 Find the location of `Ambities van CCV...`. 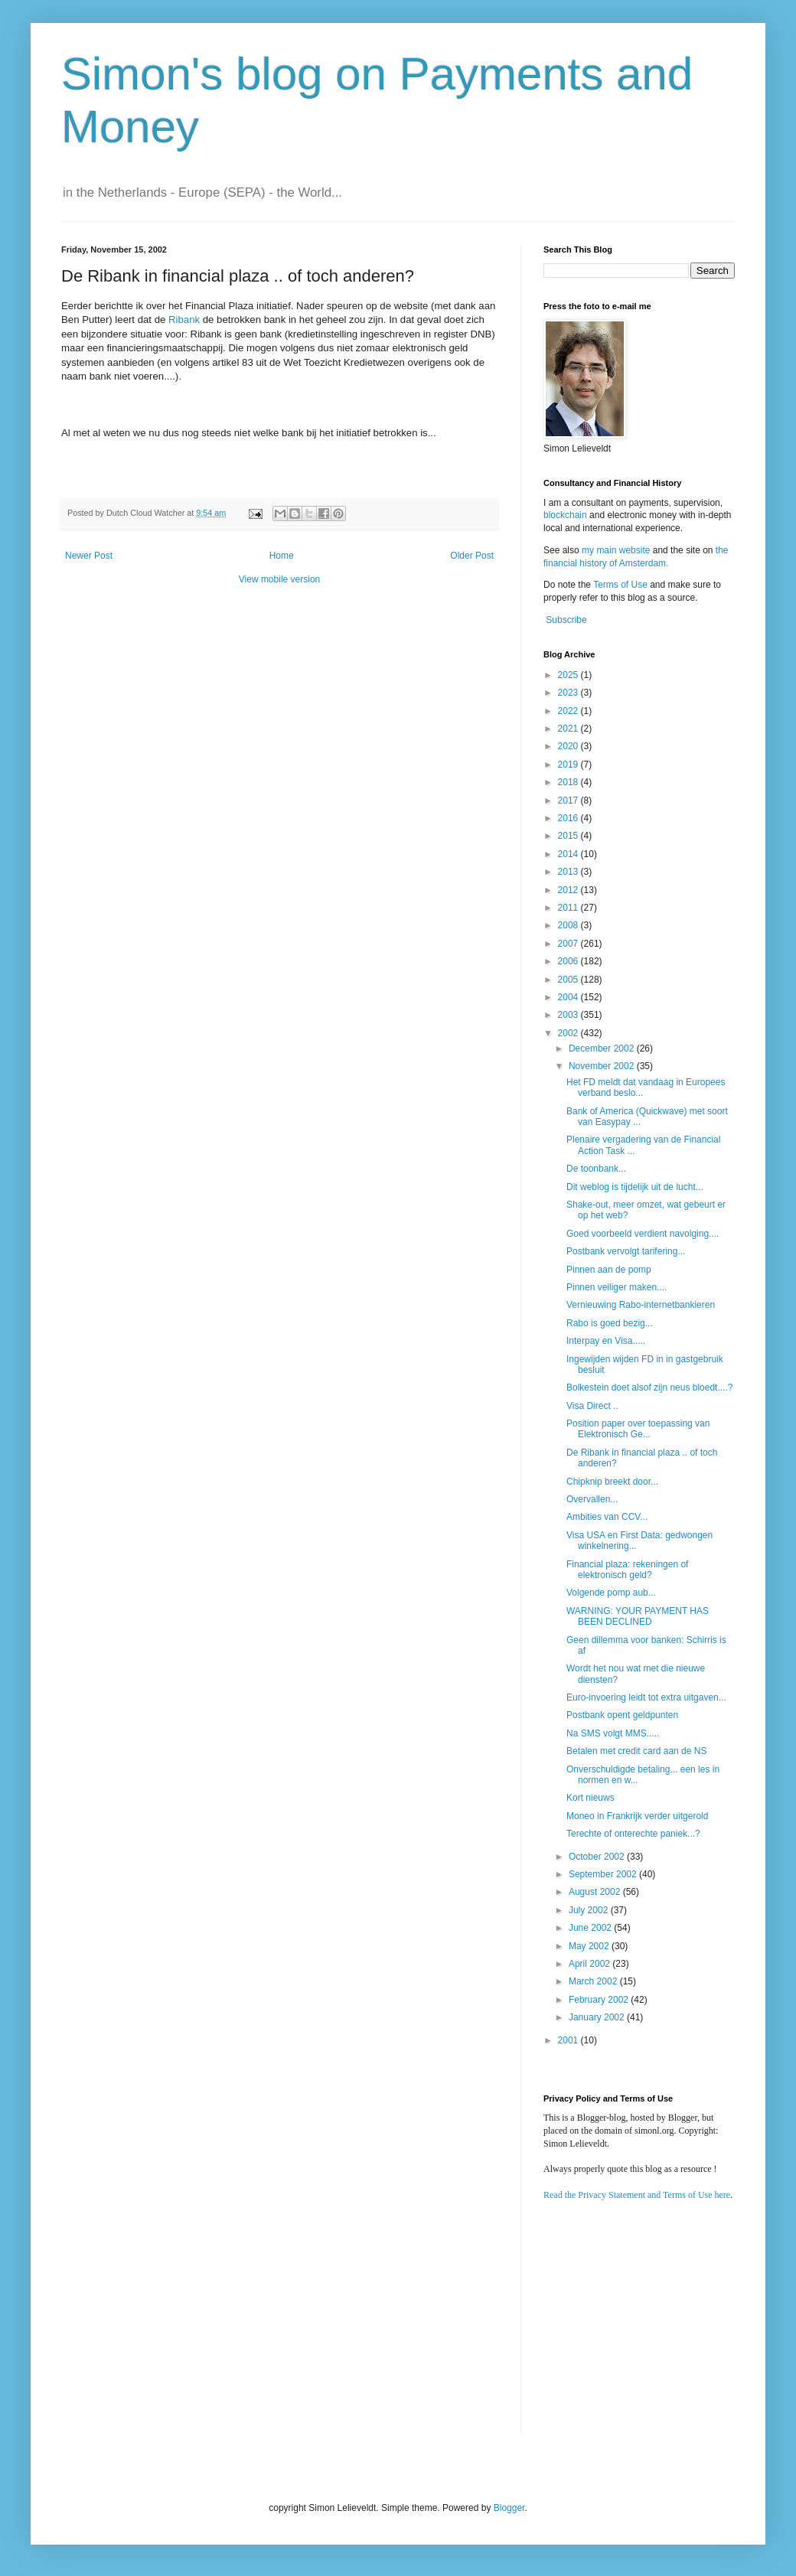

Ambities van CCV... is located at coordinates (607, 1516).